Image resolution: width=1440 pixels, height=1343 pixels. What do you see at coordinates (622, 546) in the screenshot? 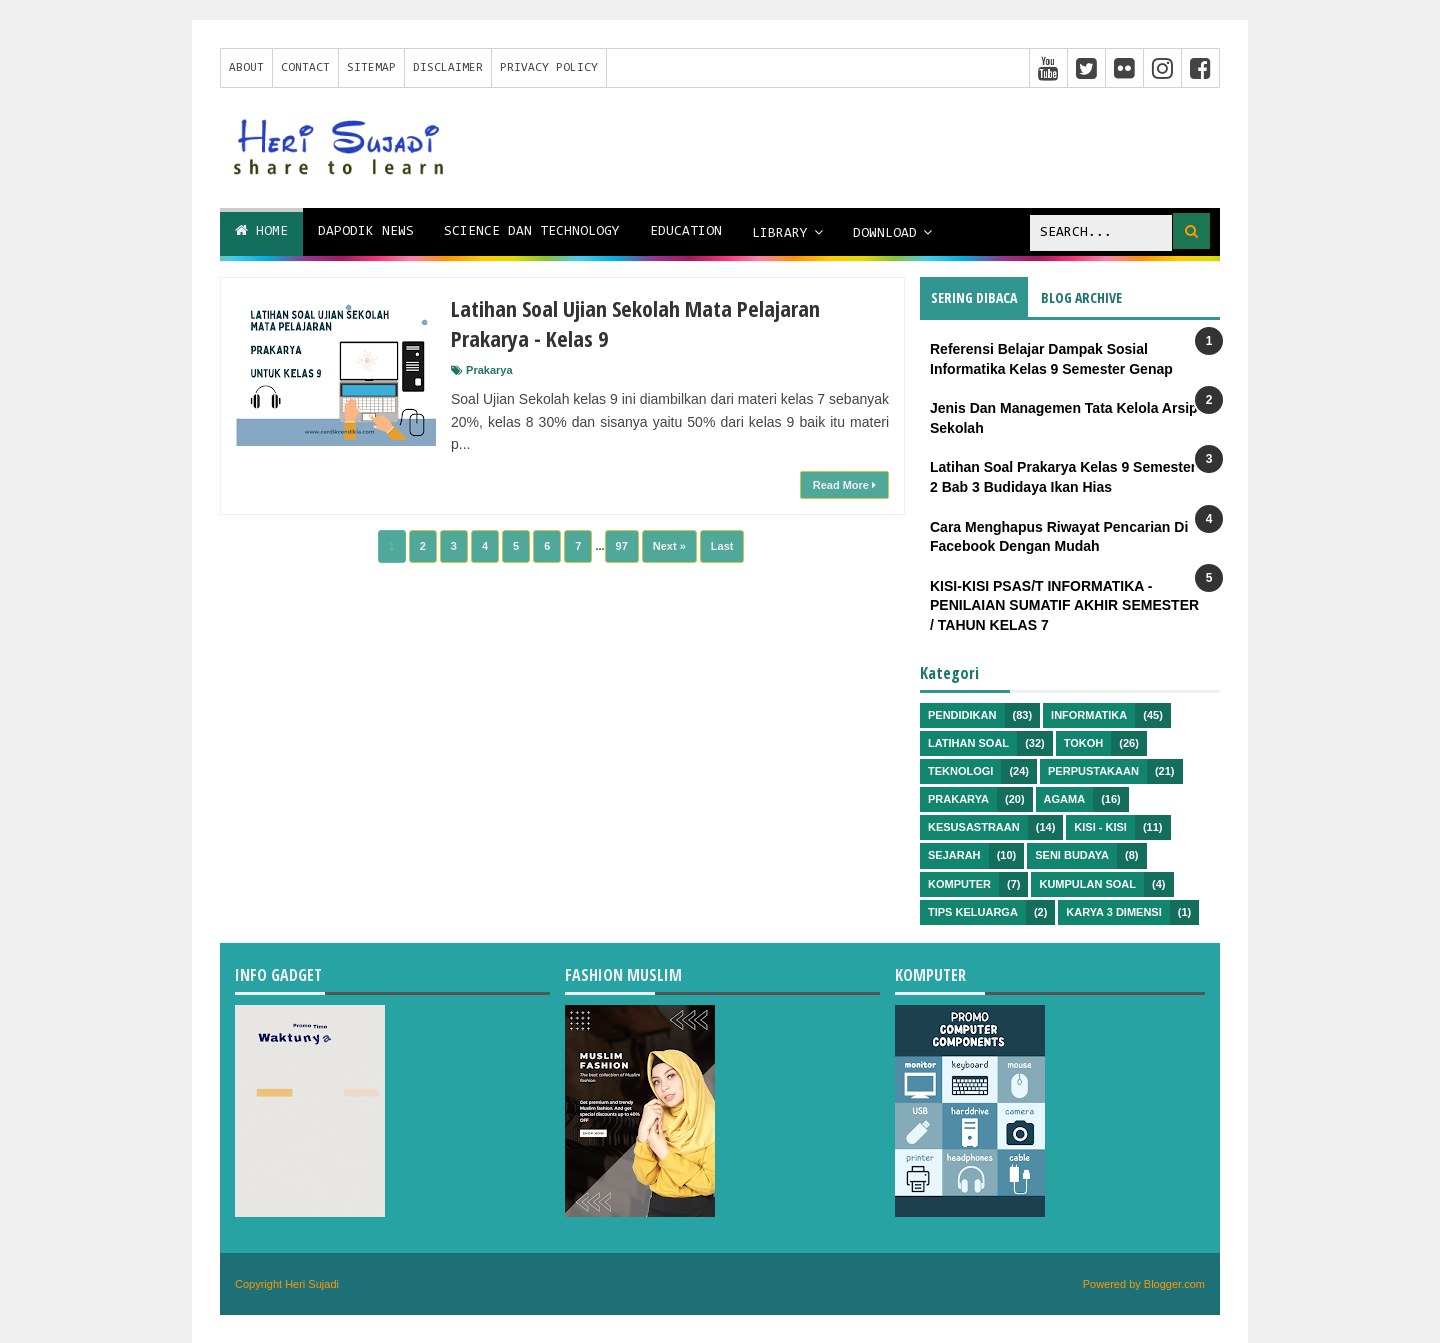
I see `97` at bounding box center [622, 546].